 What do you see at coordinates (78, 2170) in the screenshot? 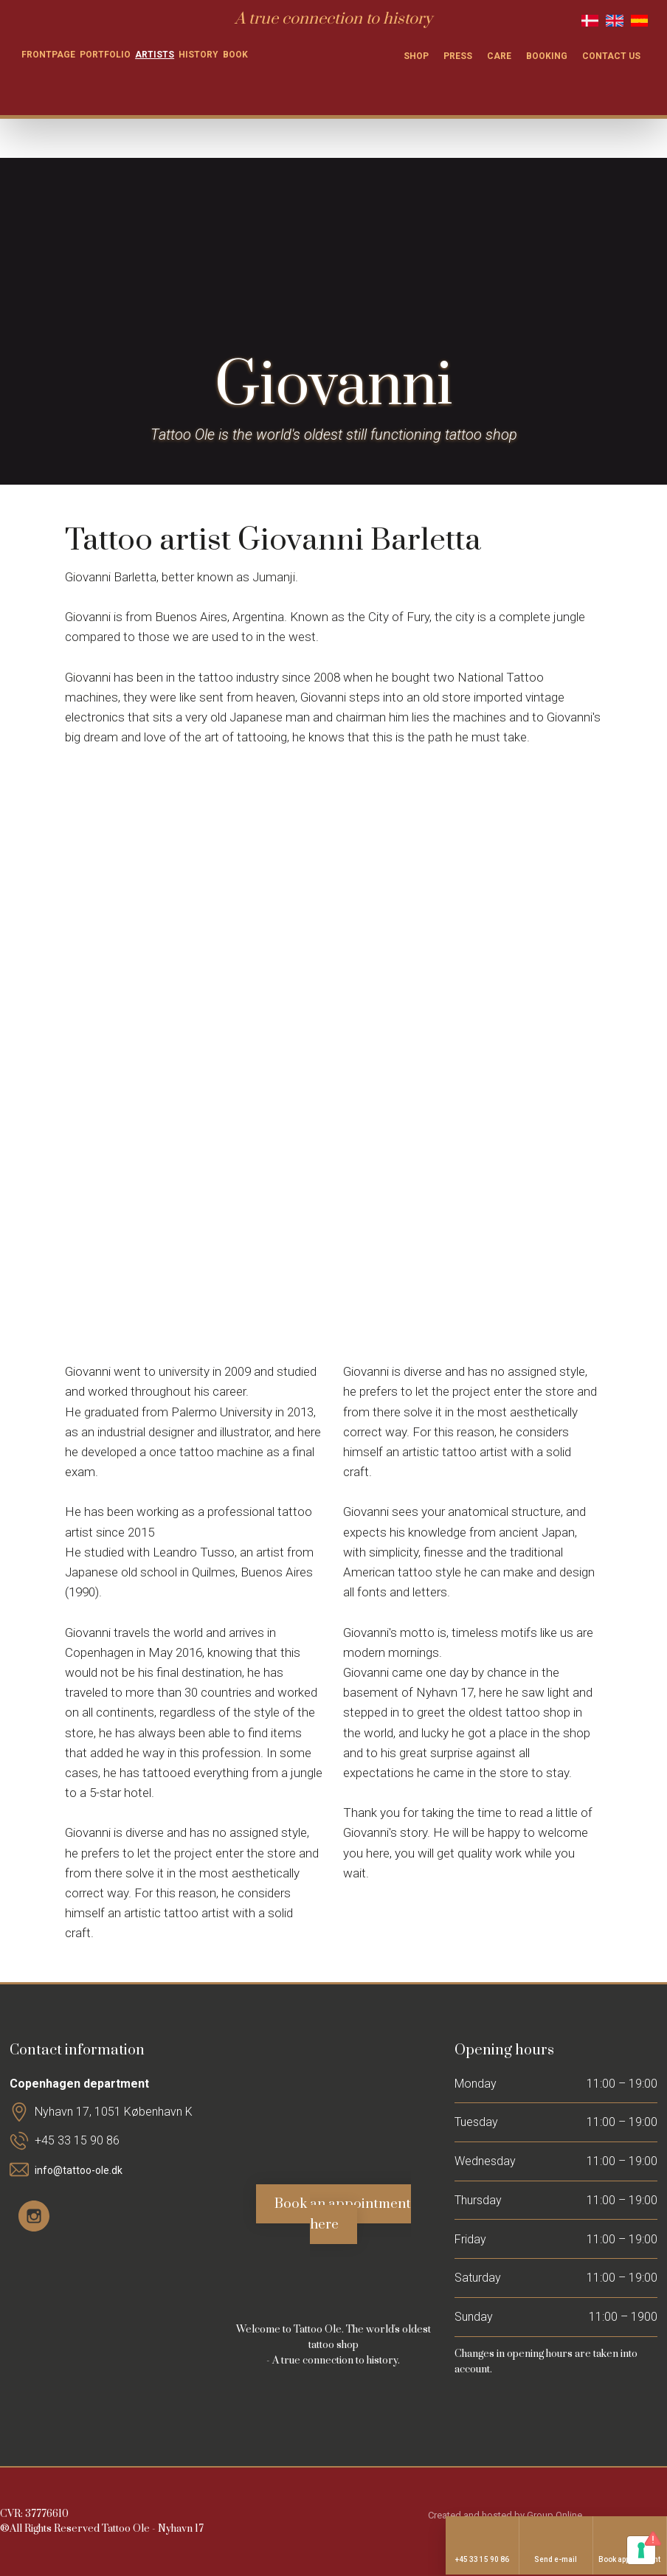
I see `info@tattoo-ole.dk` at bounding box center [78, 2170].